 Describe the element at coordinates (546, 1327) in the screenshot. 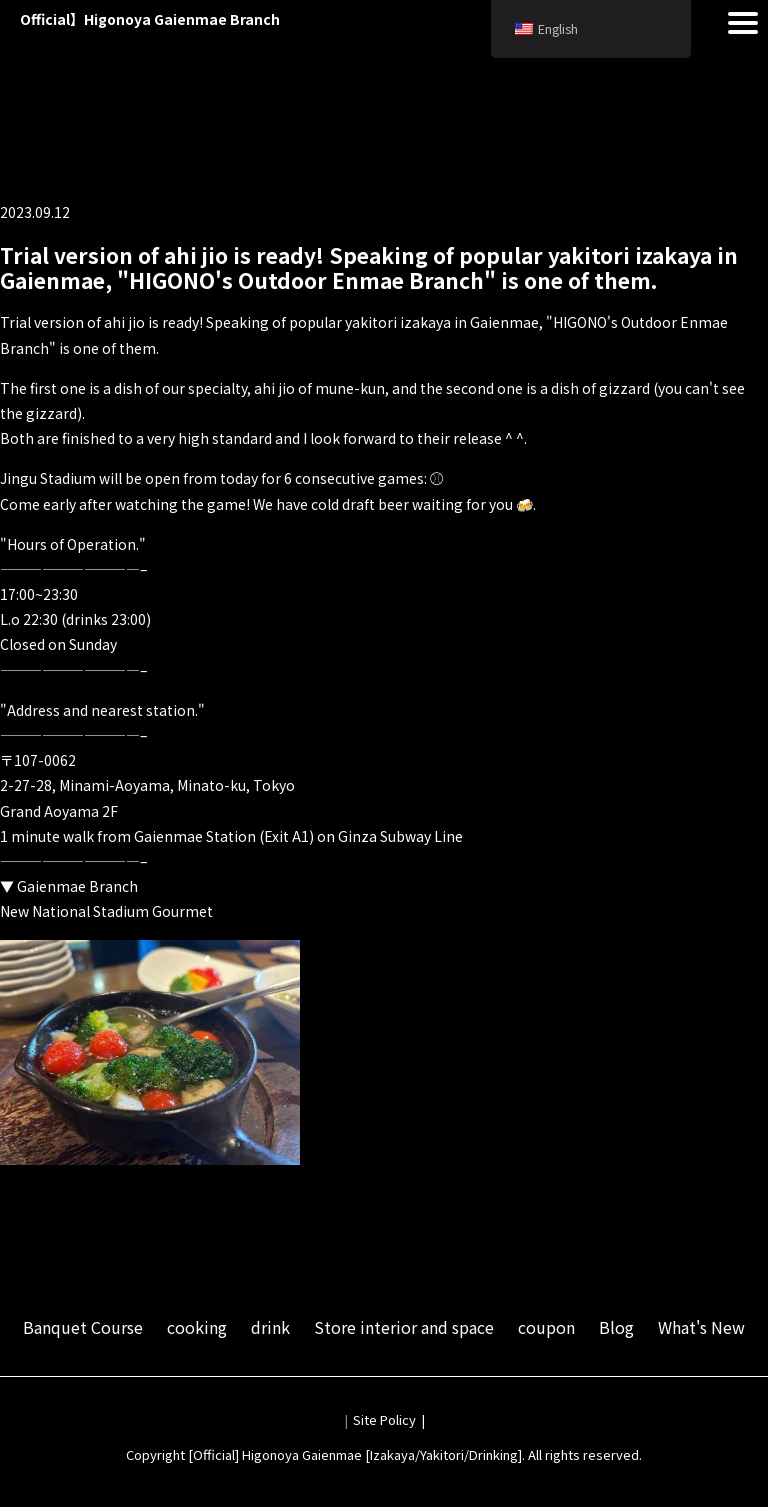

I see `coupon` at that location.